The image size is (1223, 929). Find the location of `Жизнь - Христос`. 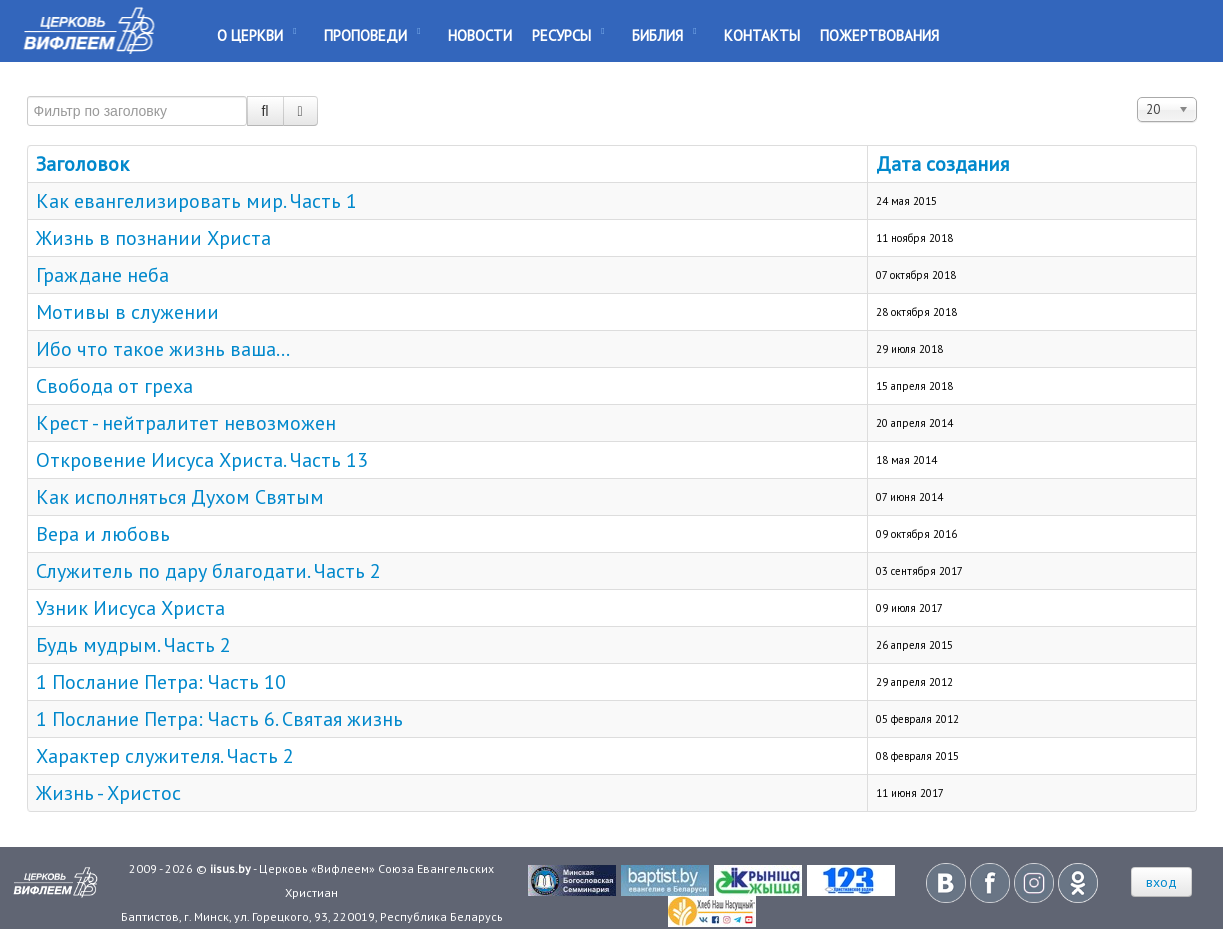

Жизнь - Христос is located at coordinates (108, 793).